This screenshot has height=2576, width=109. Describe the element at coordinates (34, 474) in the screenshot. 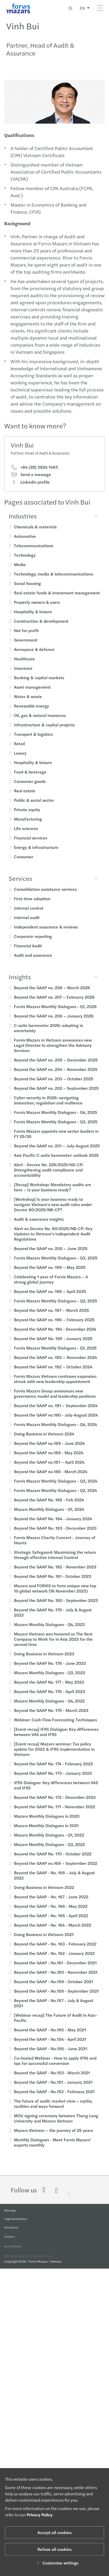

I see `+84 (28) 3824 1493` at that location.